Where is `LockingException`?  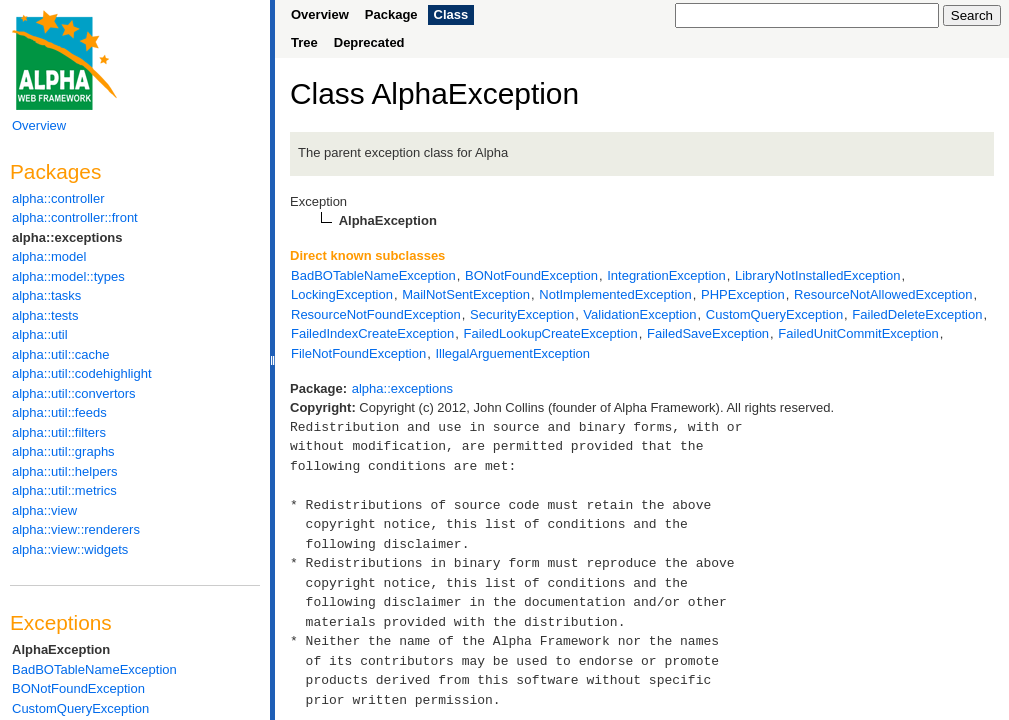 LockingException is located at coordinates (342, 294).